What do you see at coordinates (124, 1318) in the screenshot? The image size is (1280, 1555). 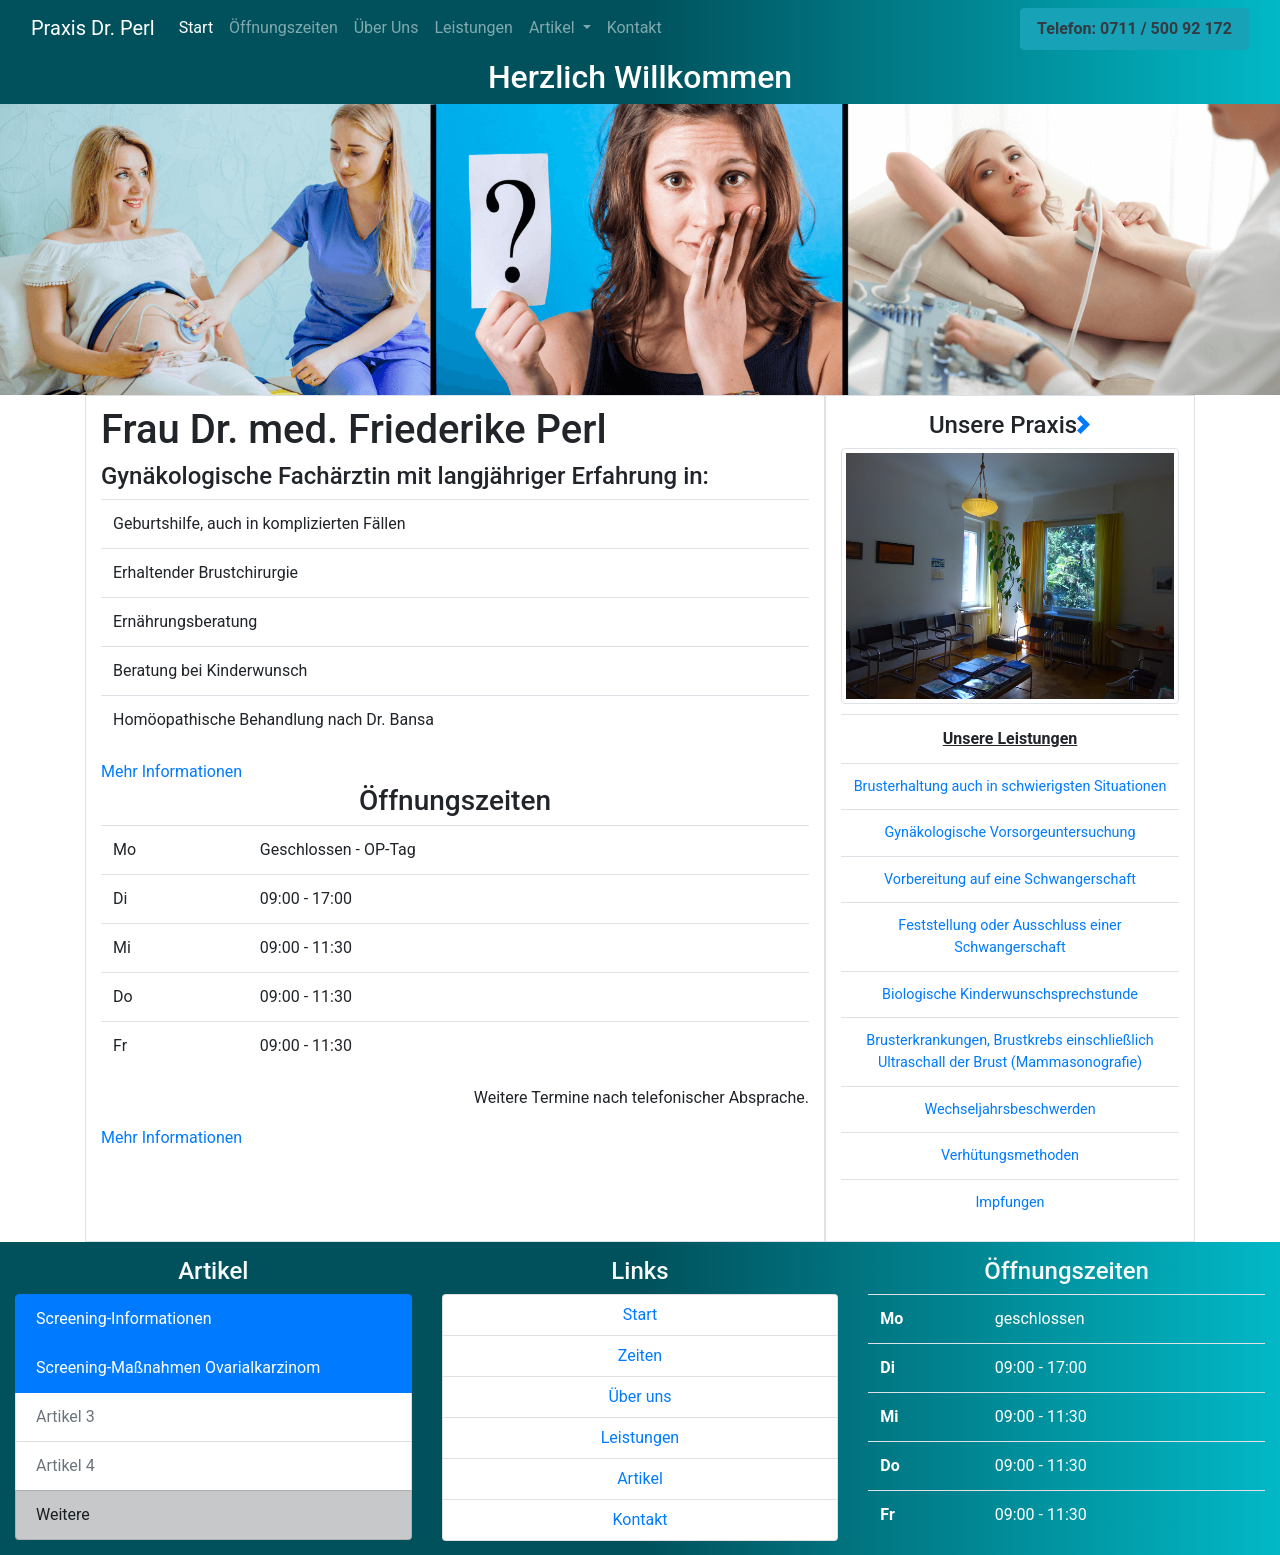 I see `Screening-Informationen` at bounding box center [124, 1318].